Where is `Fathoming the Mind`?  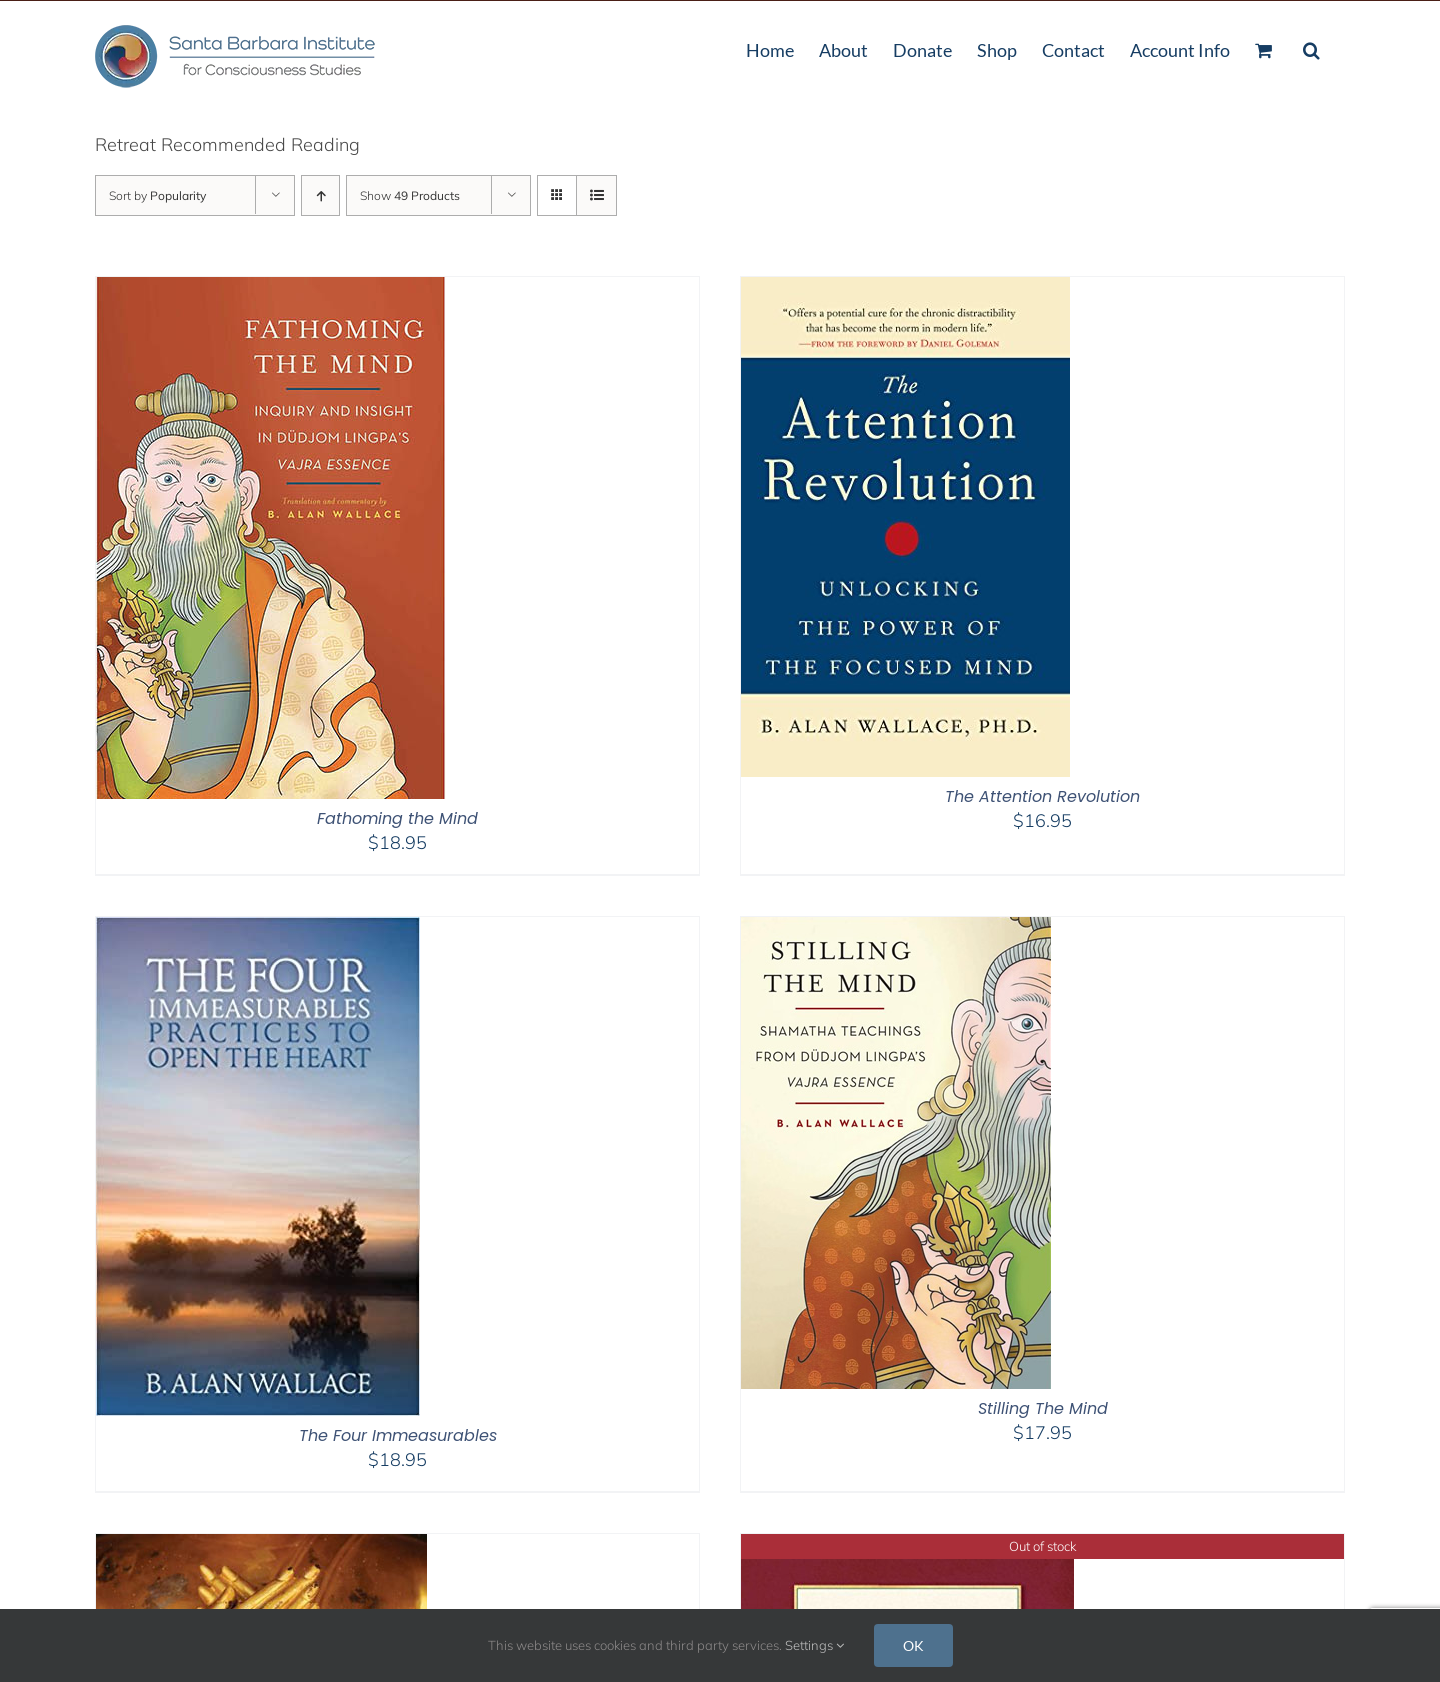
Fathoming the Mind is located at coordinates (397, 818).